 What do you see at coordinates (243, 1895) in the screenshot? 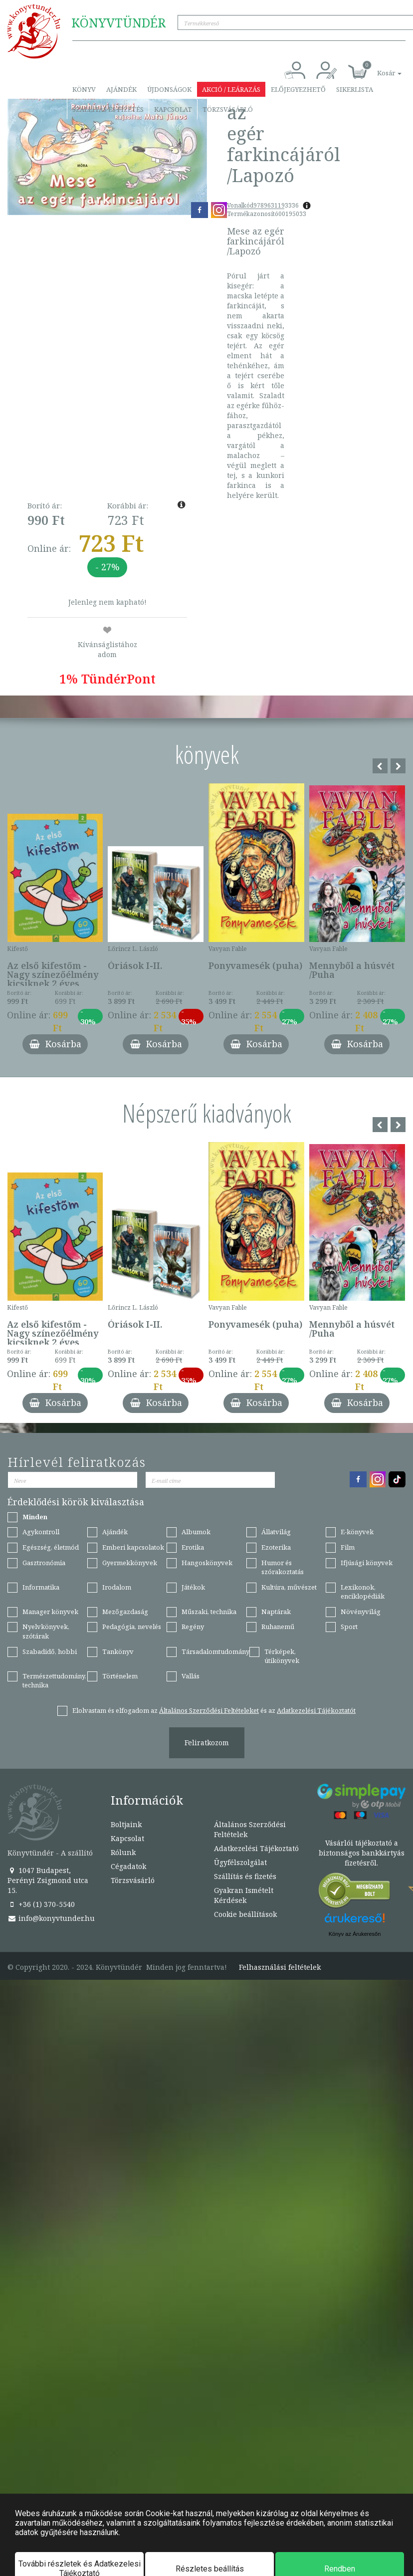
I see `Gyakran Ismételt Kérdések` at bounding box center [243, 1895].